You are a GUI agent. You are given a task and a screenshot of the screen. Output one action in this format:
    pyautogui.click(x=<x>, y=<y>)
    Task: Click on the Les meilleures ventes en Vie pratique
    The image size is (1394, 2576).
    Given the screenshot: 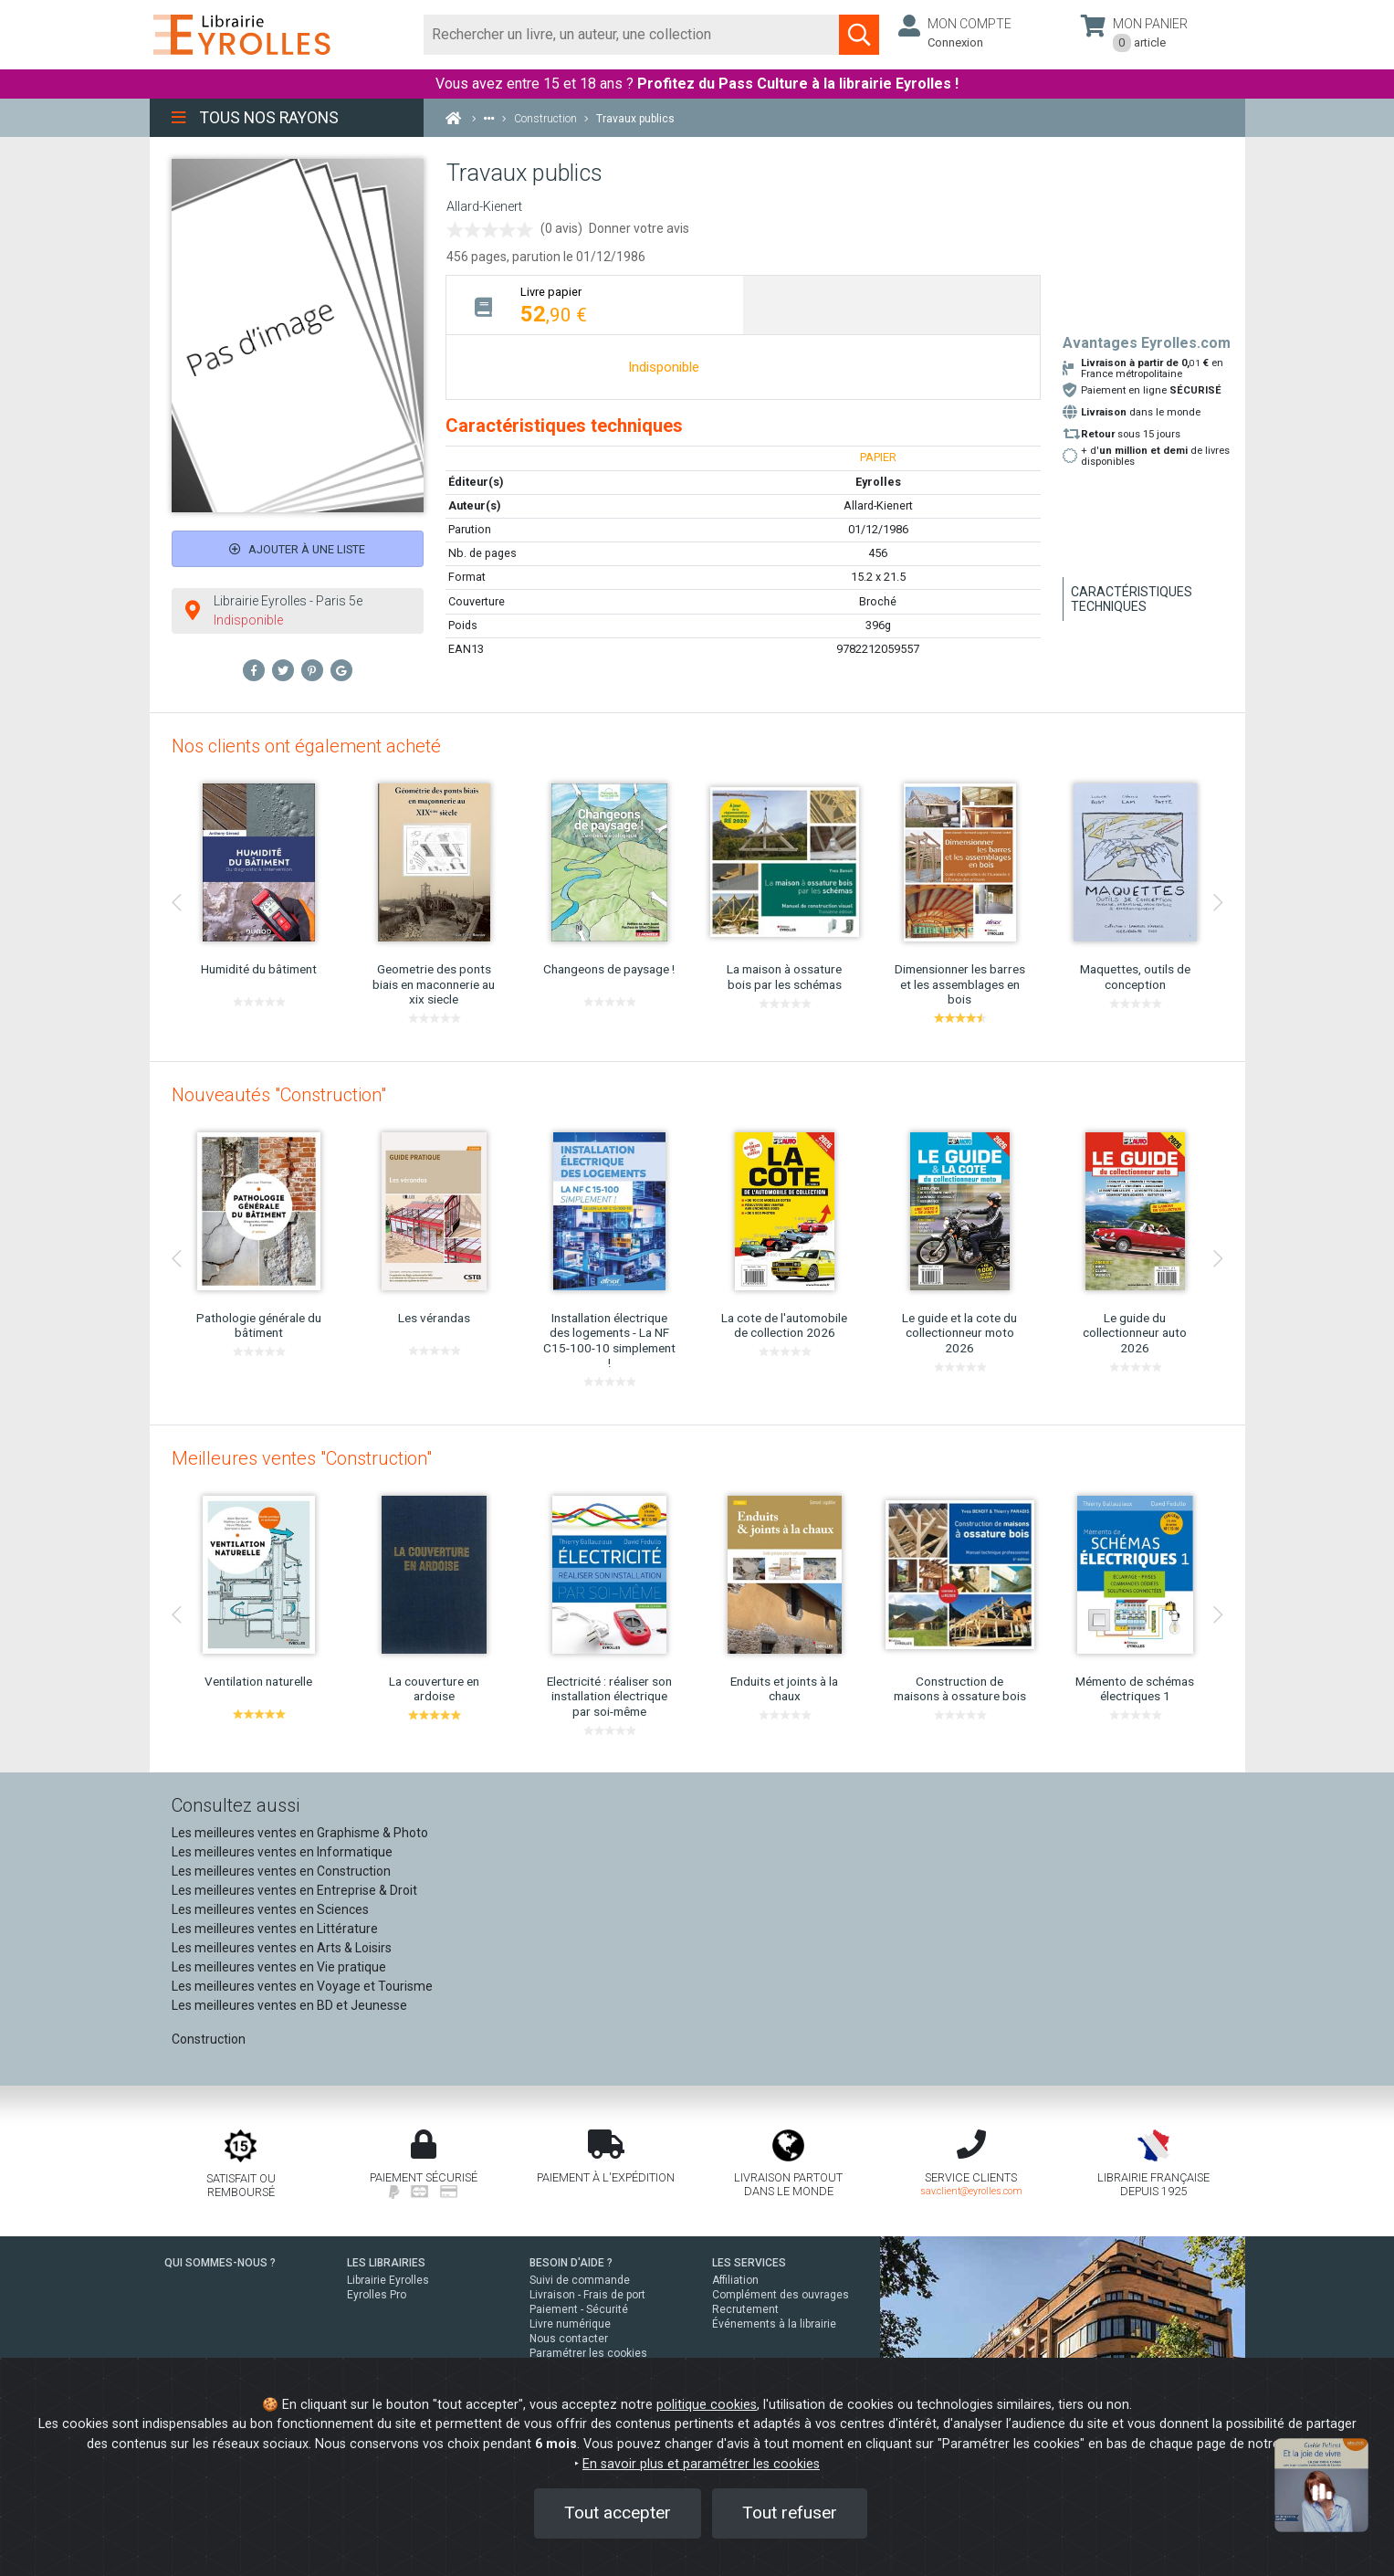 What is the action you would take?
    pyautogui.click(x=279, y=1967)
    